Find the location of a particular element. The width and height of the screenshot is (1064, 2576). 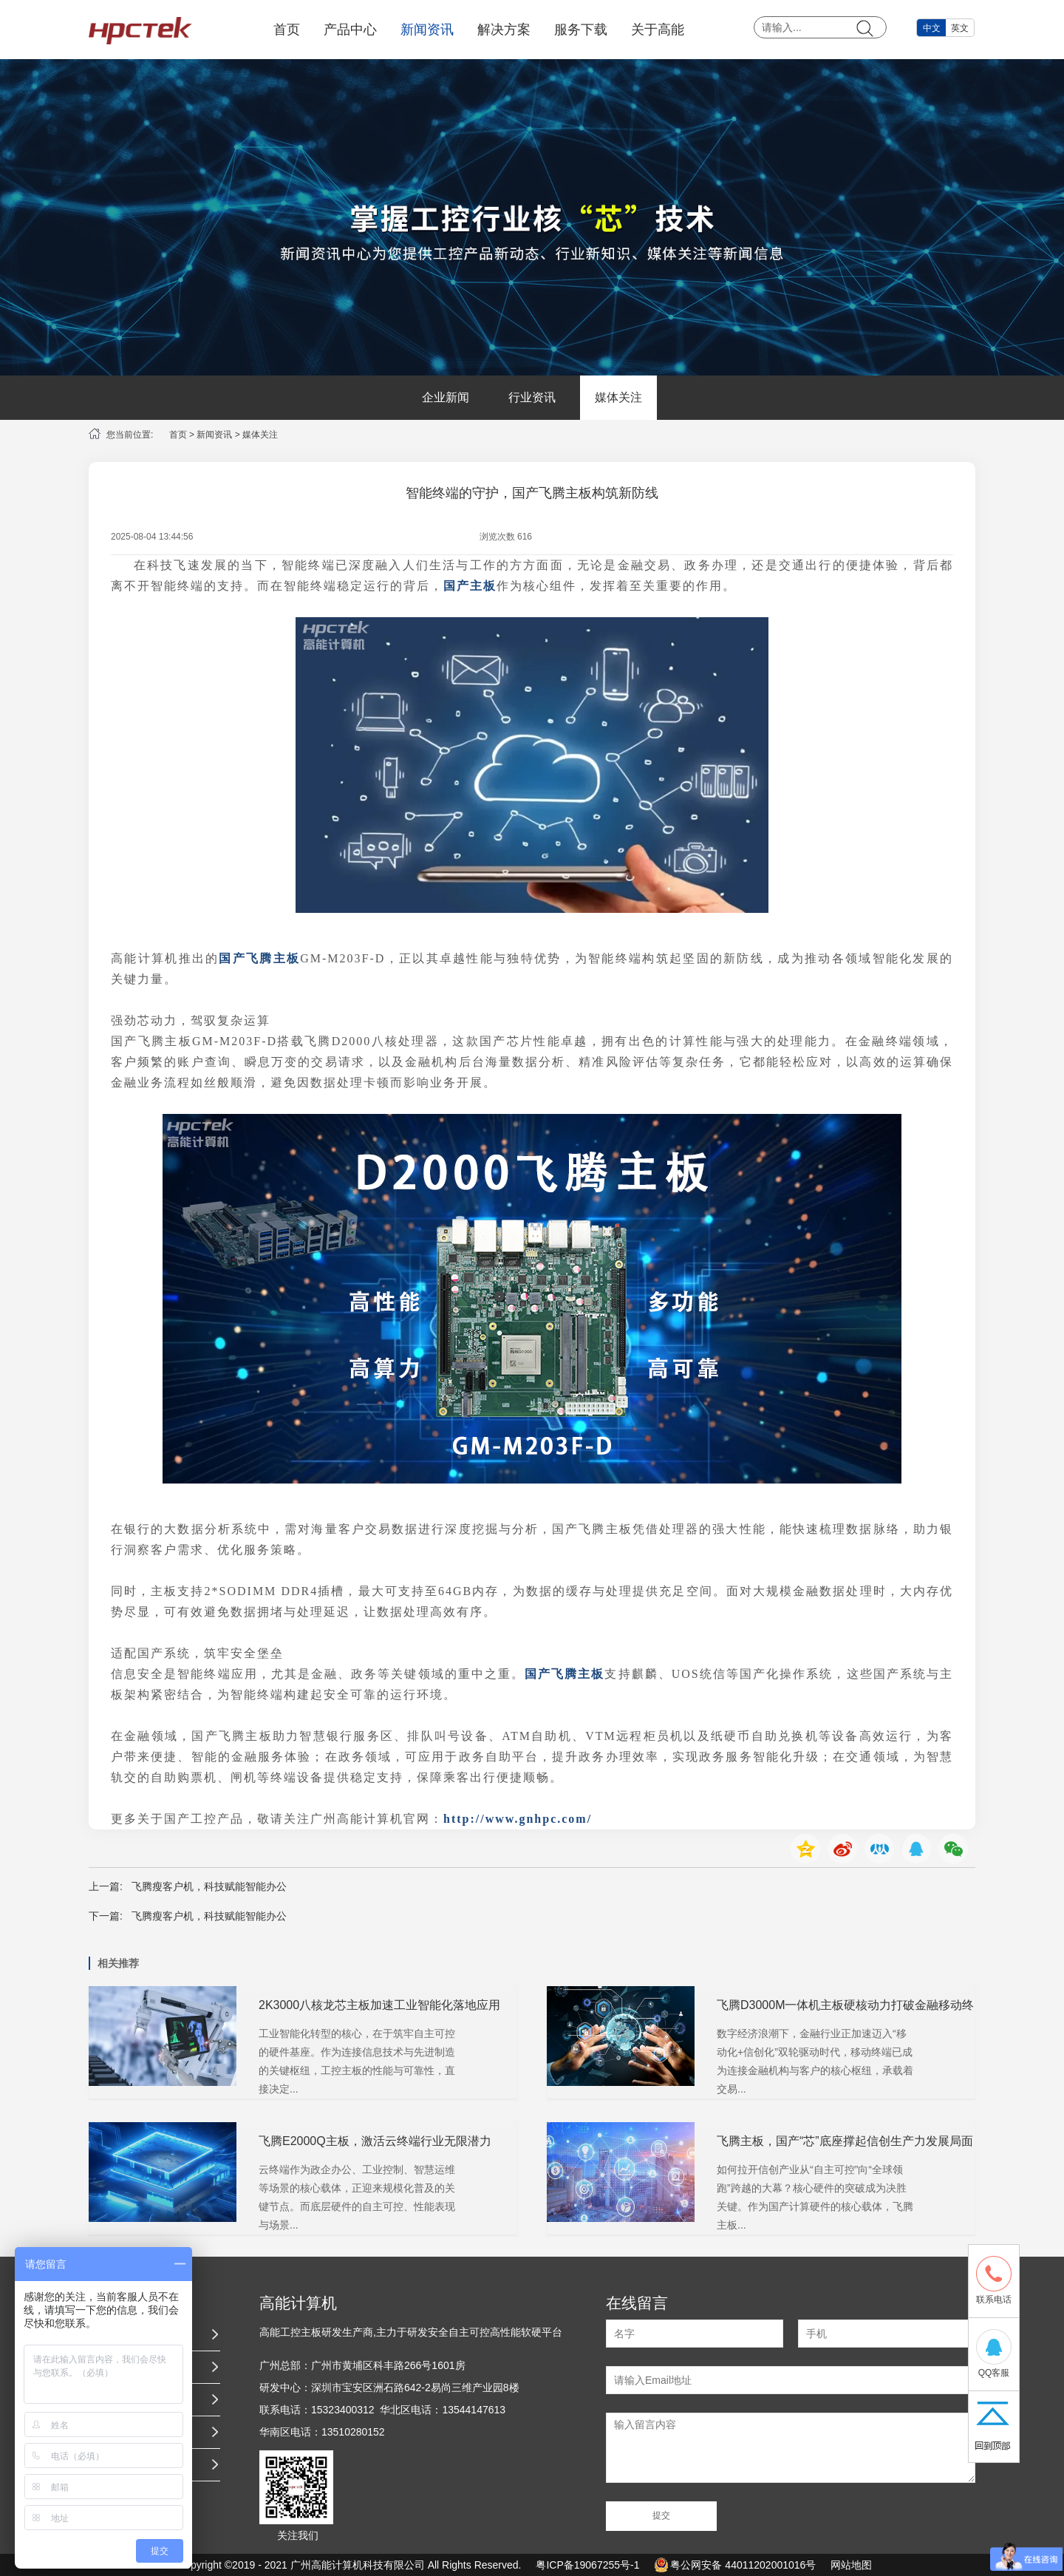

粤ICP备19067255号-1 is located at coordinates (587, 2565).